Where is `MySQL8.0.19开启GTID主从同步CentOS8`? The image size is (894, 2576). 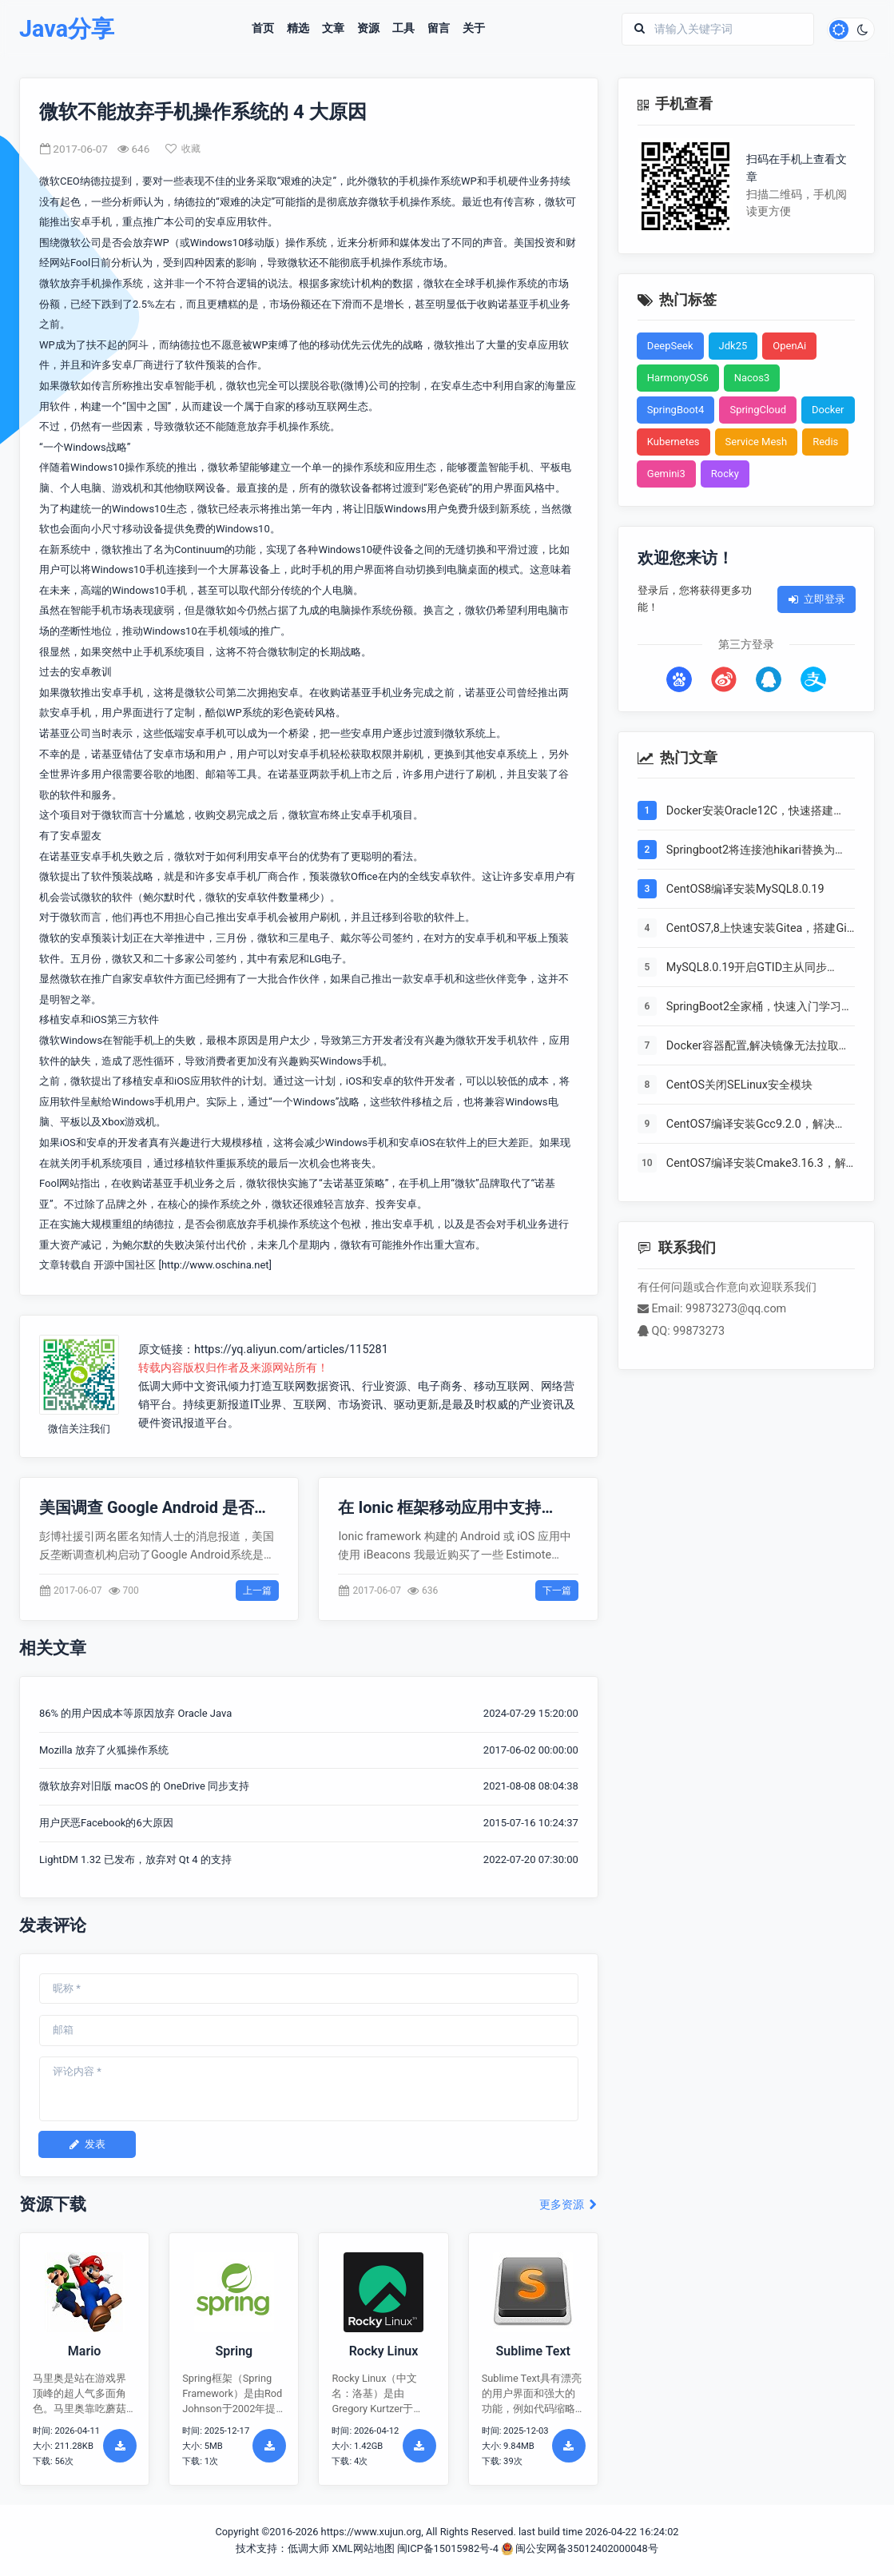
MySQL8.0.19开启GTID主从同步CentOS8 is located at coordinates (746, 969).